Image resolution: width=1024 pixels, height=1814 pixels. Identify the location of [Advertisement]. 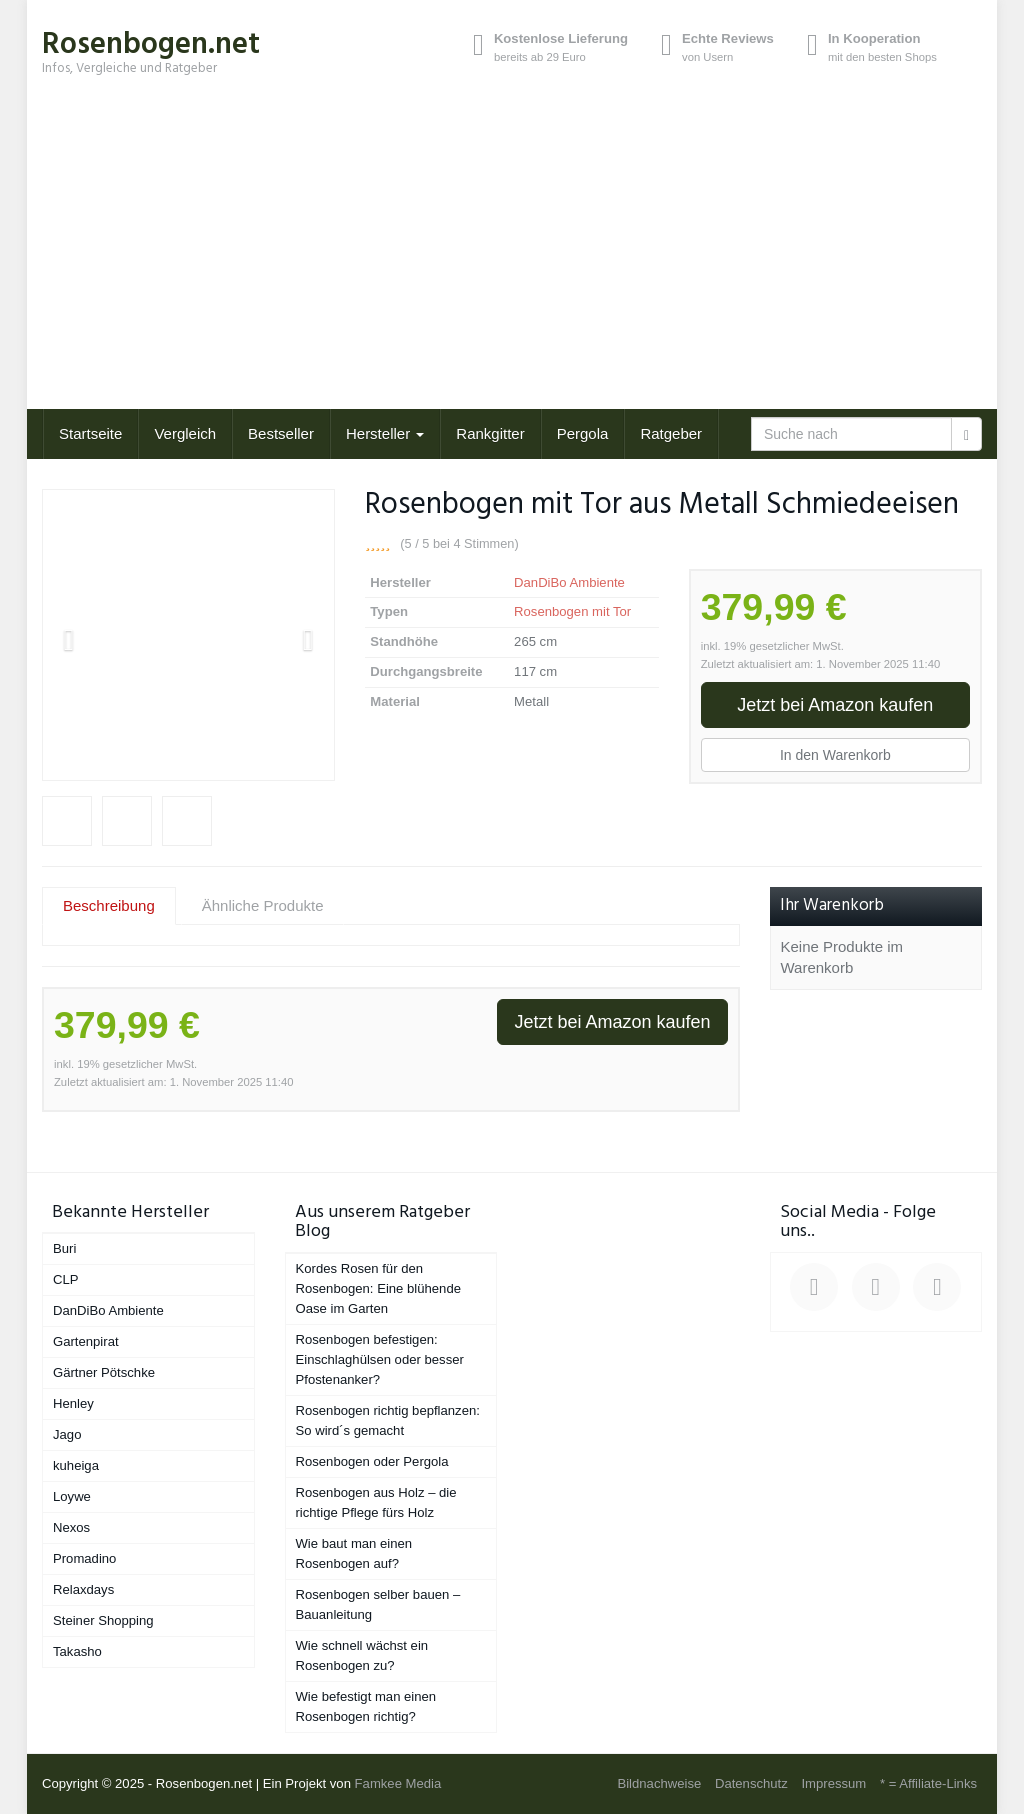
(512, 259).